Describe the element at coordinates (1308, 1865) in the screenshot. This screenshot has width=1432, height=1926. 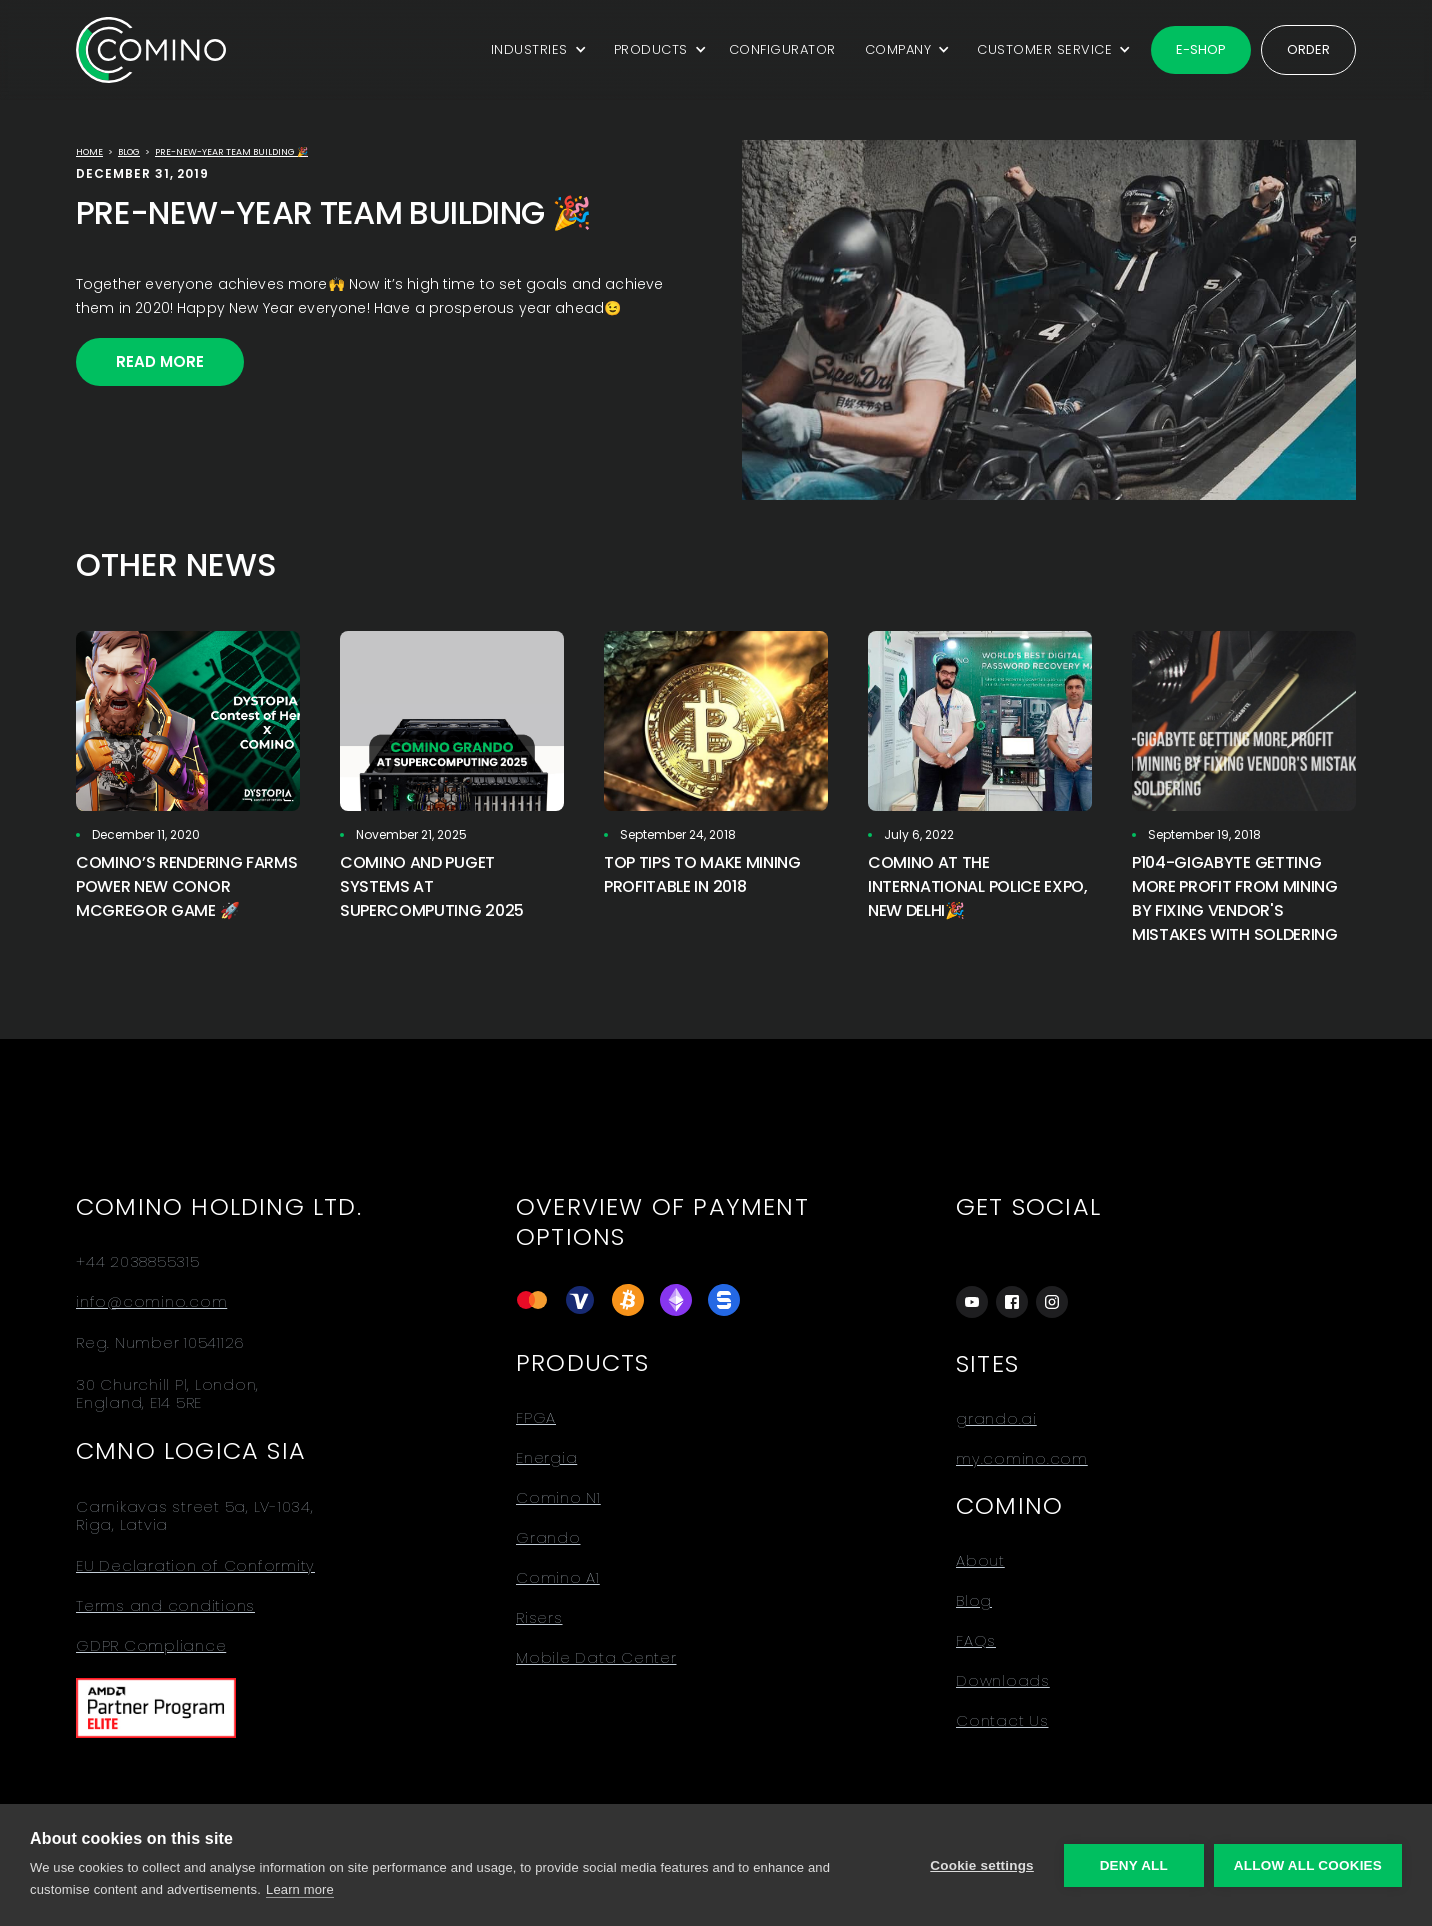
I see `Allow all cookies` at that location.